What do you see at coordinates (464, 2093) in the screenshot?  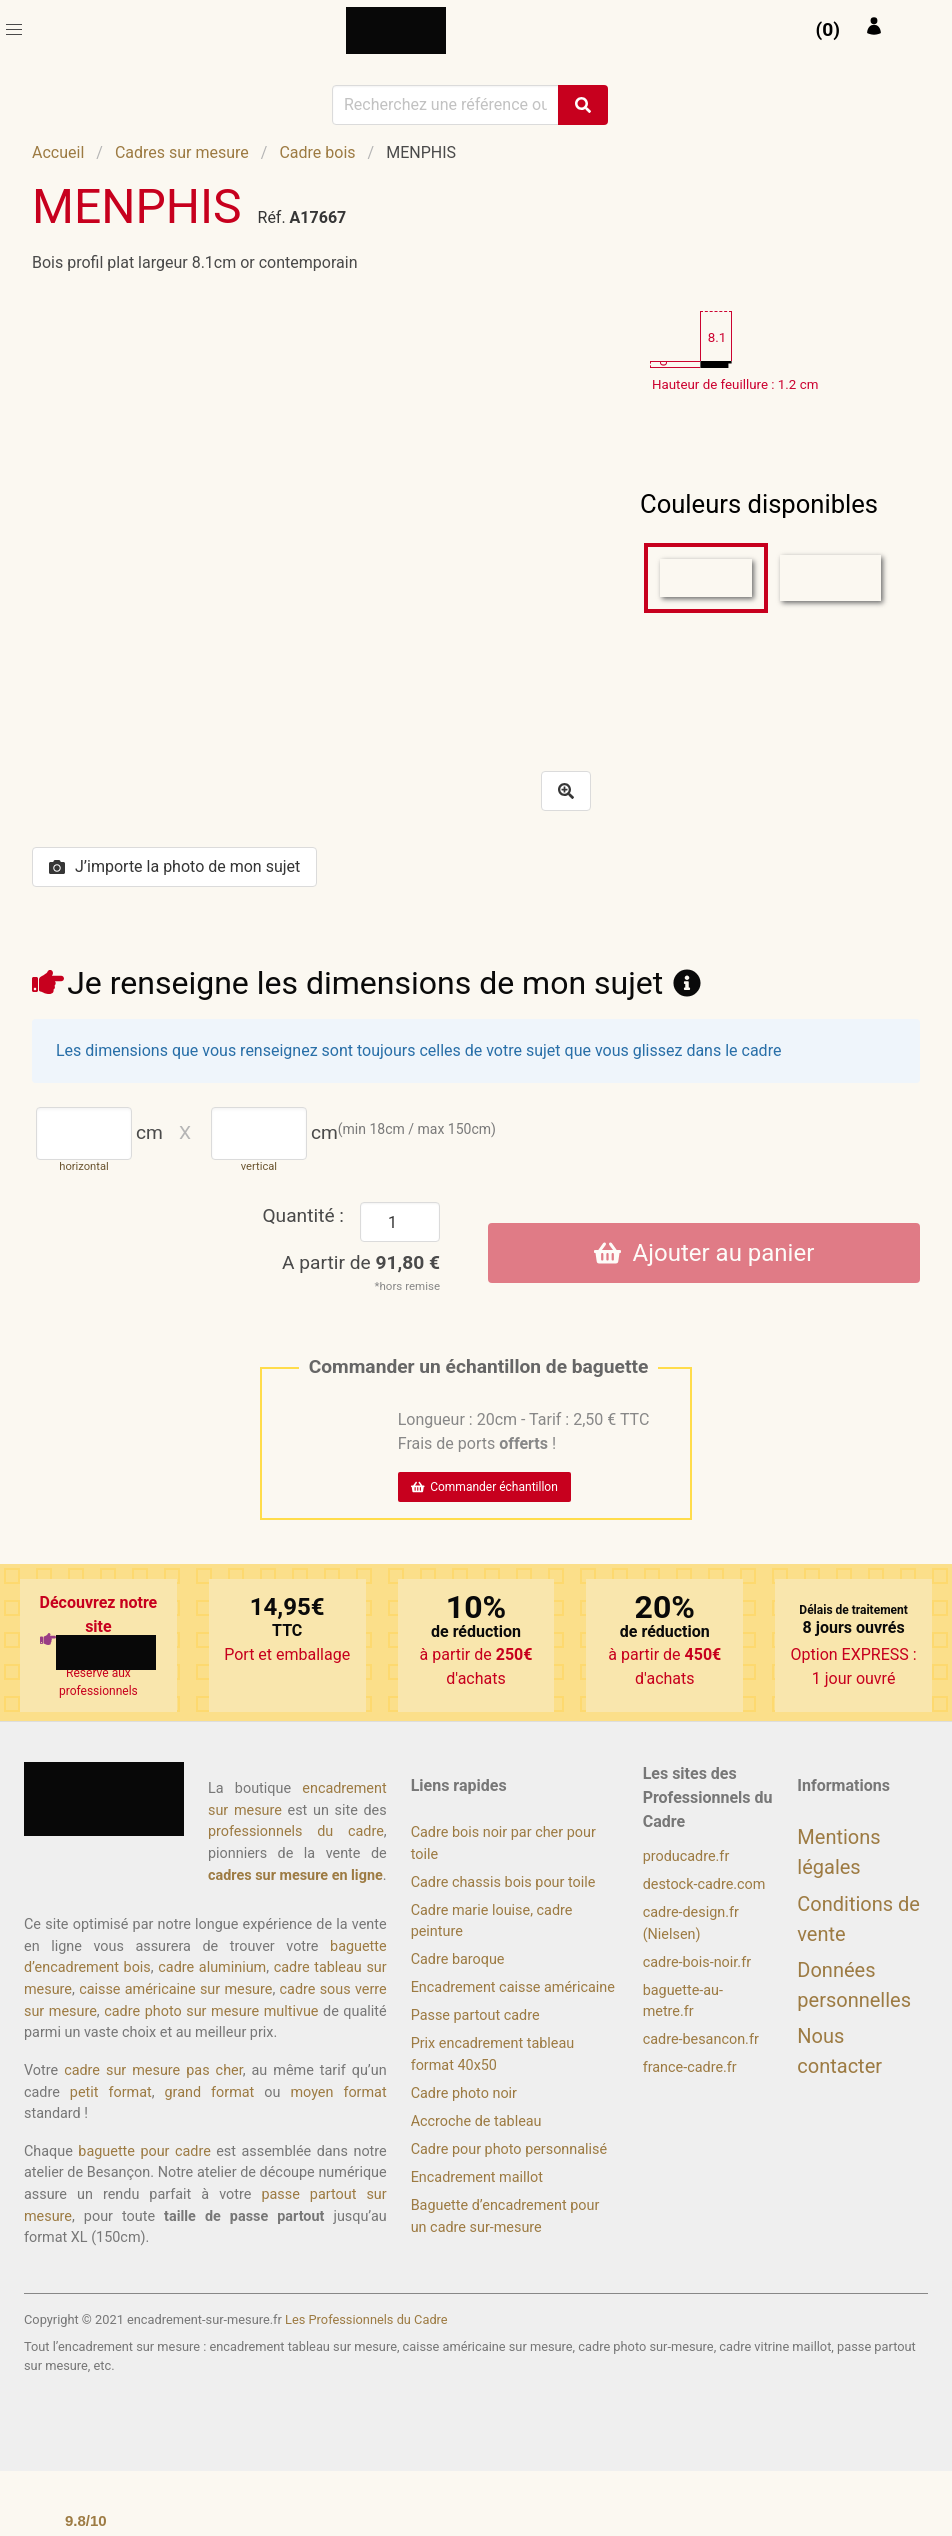 I see `Cadre photo noir` at bounding box center [464, 2093].